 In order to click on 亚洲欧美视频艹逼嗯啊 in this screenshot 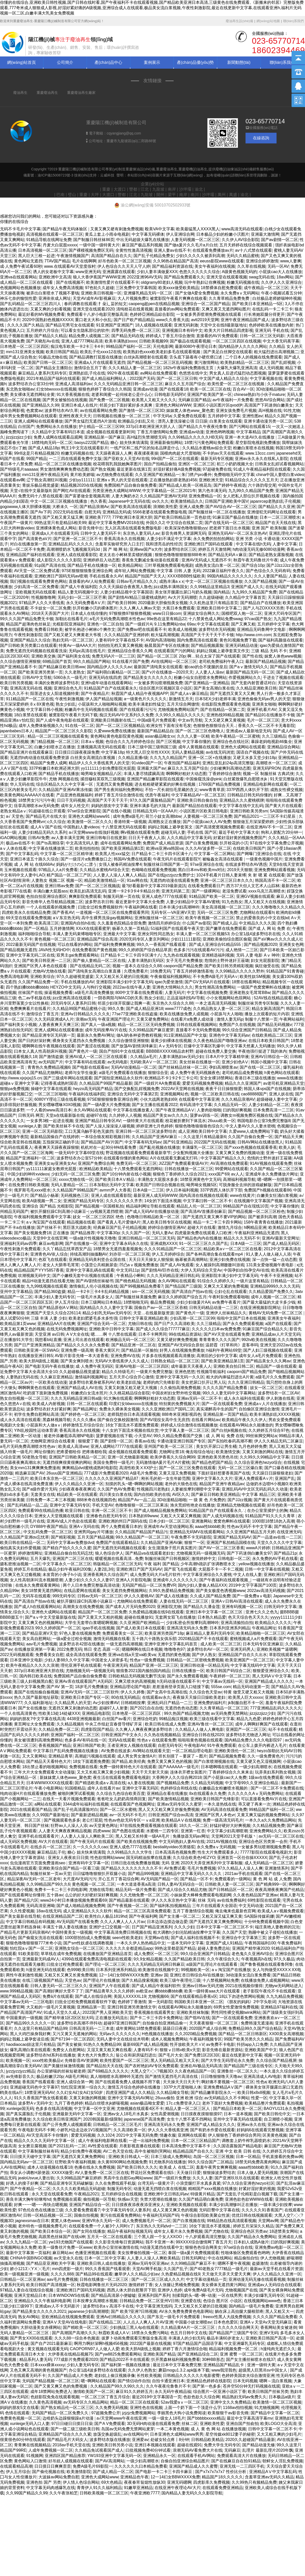, I will do `click(276, 1649)`.